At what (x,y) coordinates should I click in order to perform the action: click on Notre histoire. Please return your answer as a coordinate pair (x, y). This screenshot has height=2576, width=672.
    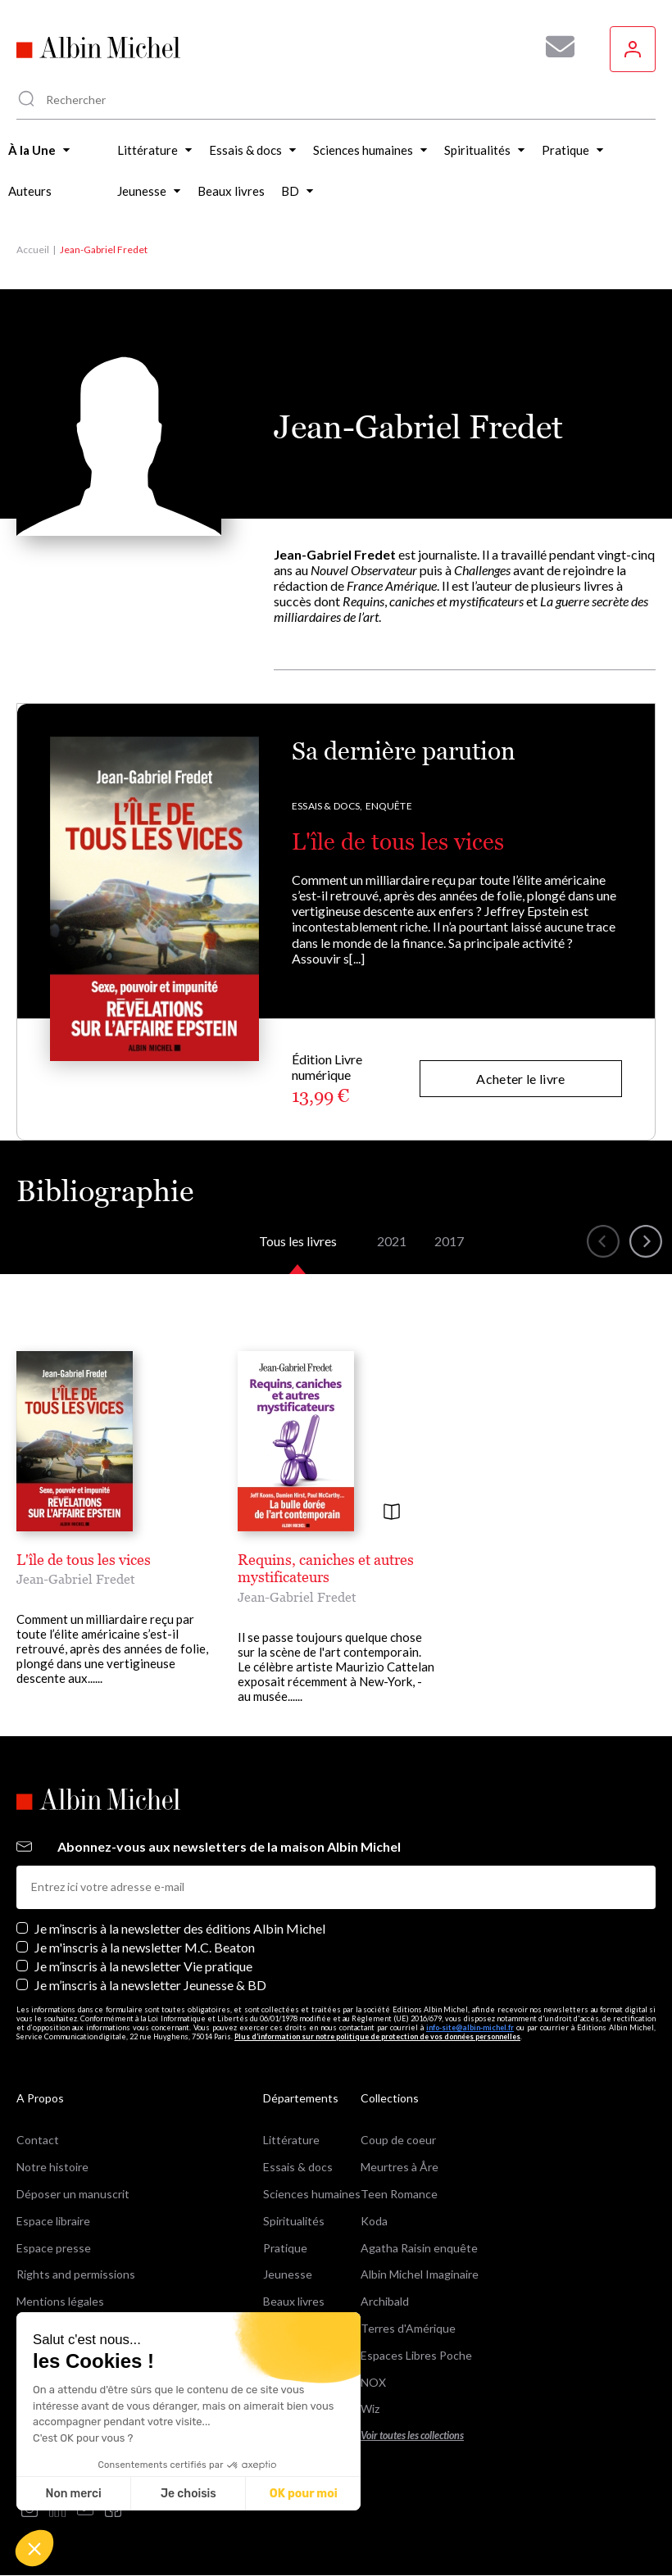
    Looking at the image, I should click on (52, 2167).